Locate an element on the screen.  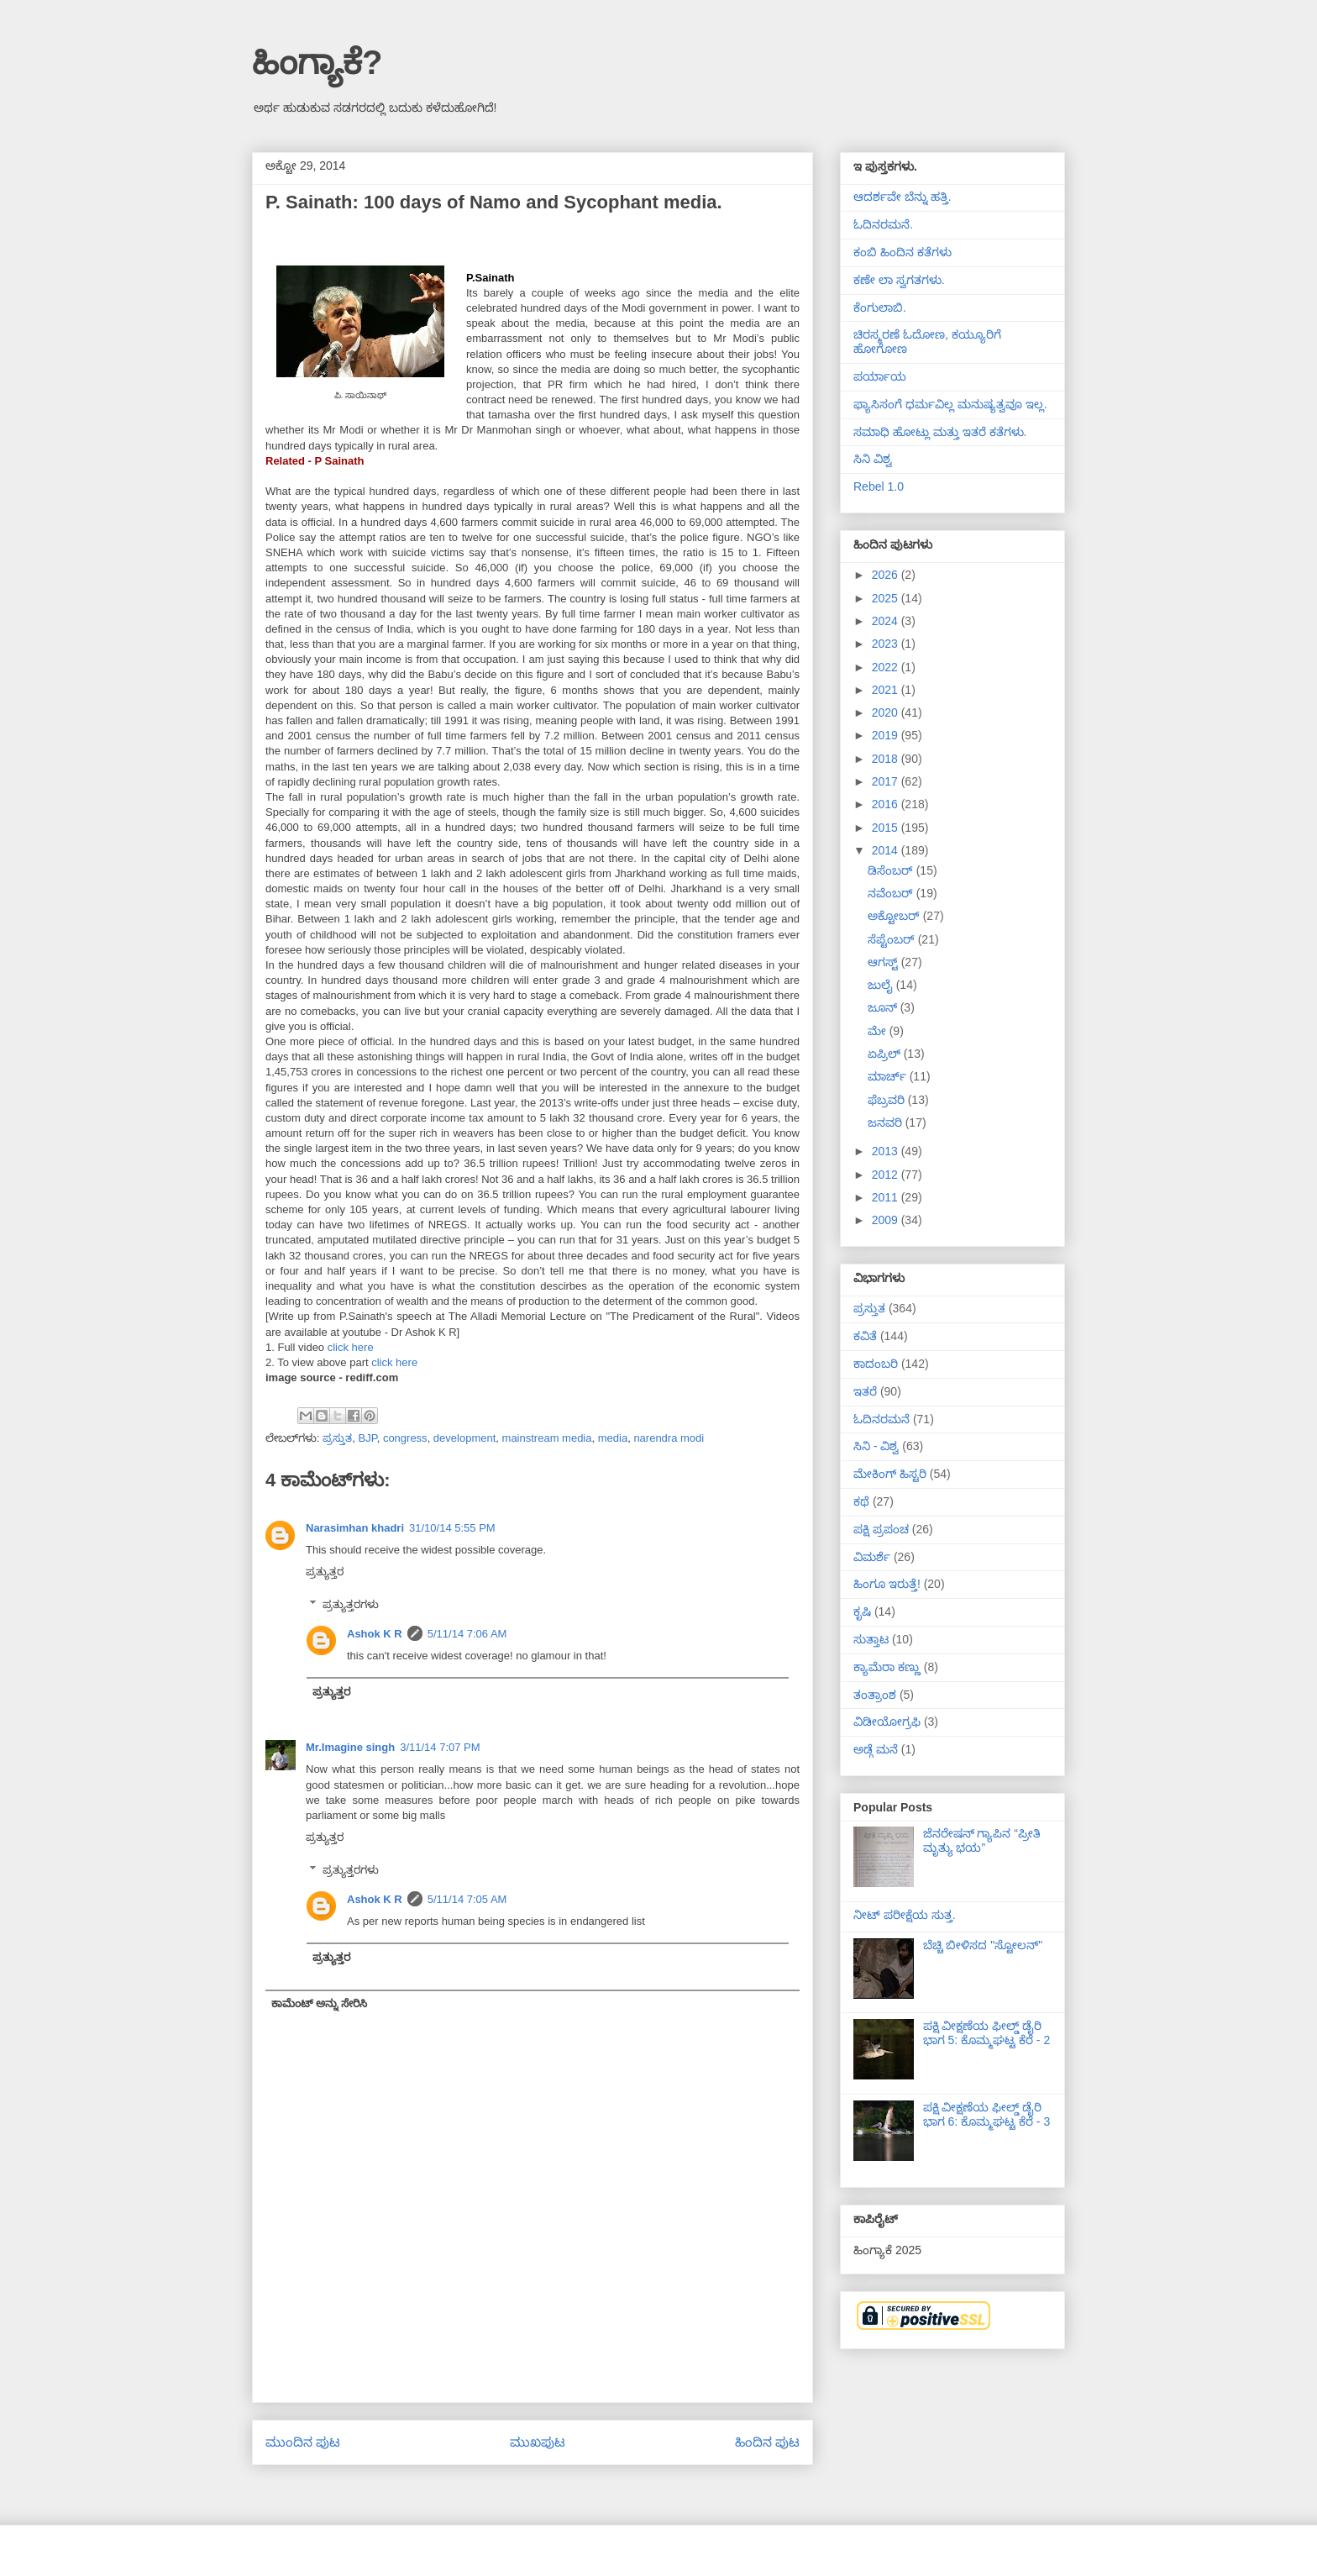
ಮುಖಪುಟ is located at coordinates (537, 2442).